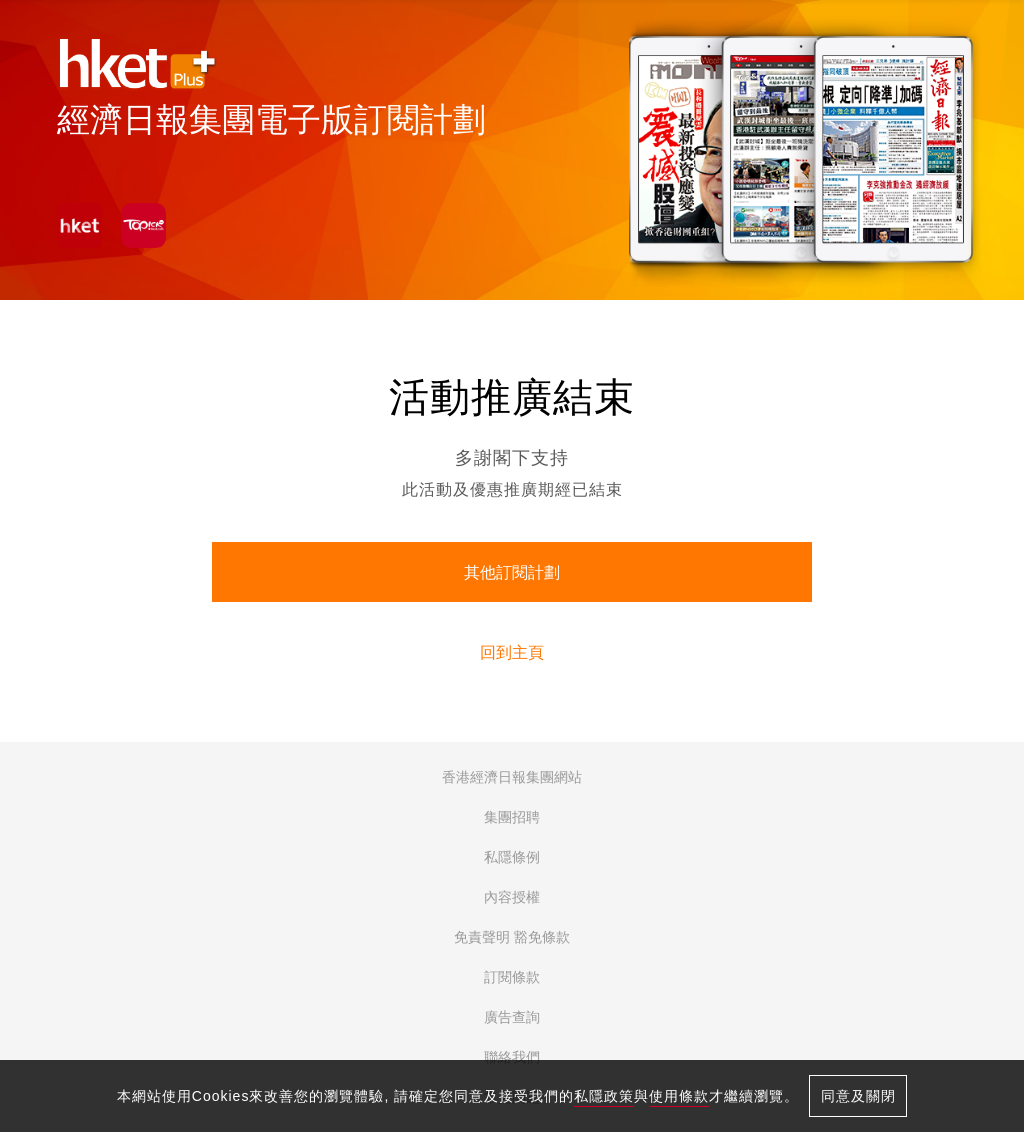  Describe the element at coordinates (512, 977) in the screenshot. I see `訂閱條款` at that location.